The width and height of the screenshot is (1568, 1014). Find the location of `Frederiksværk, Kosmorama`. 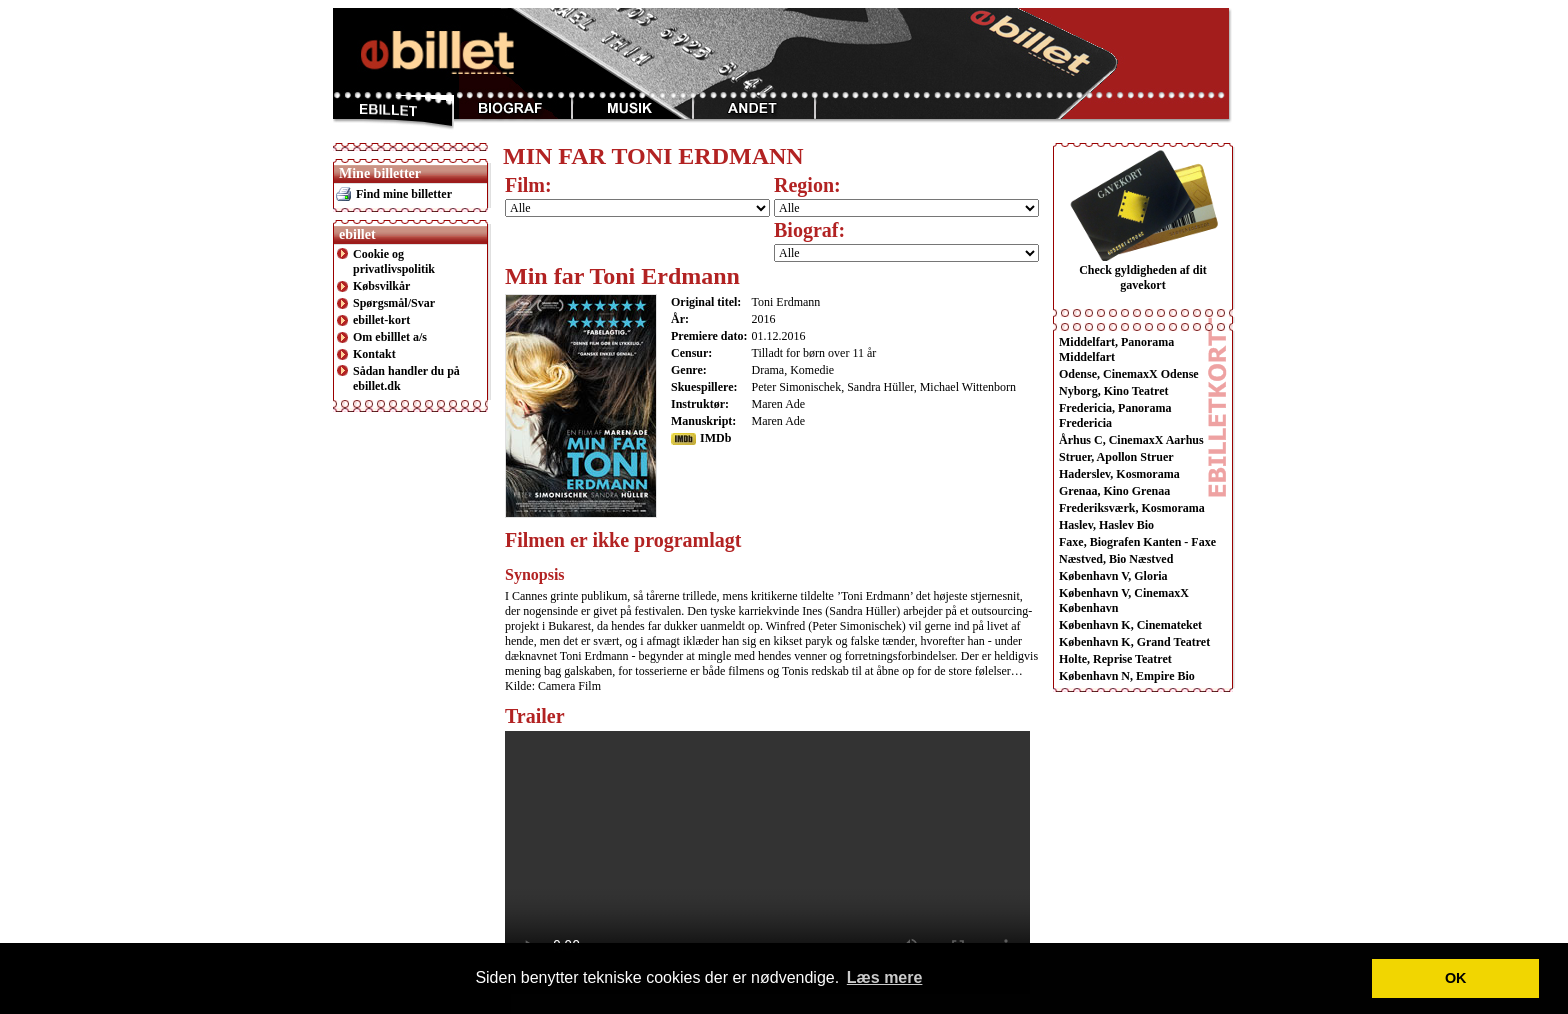

Frederiksværk, Kosmorama is located at coordinates (1132, 508).